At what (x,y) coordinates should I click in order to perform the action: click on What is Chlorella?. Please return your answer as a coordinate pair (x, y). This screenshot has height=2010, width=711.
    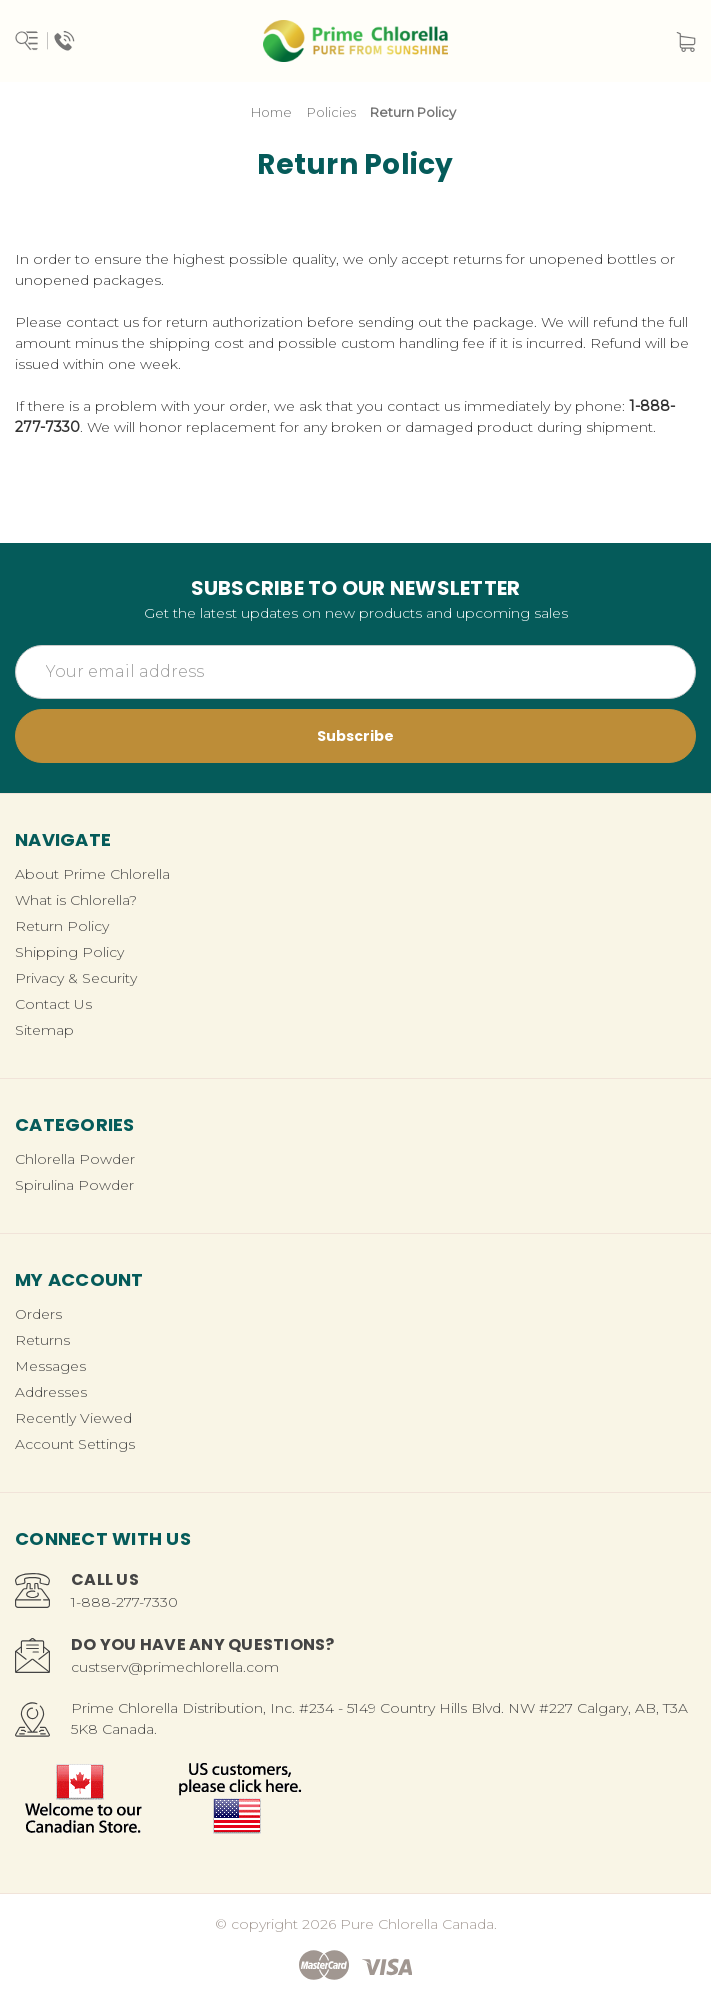
    Looking at the image, I should click on (76, 900).